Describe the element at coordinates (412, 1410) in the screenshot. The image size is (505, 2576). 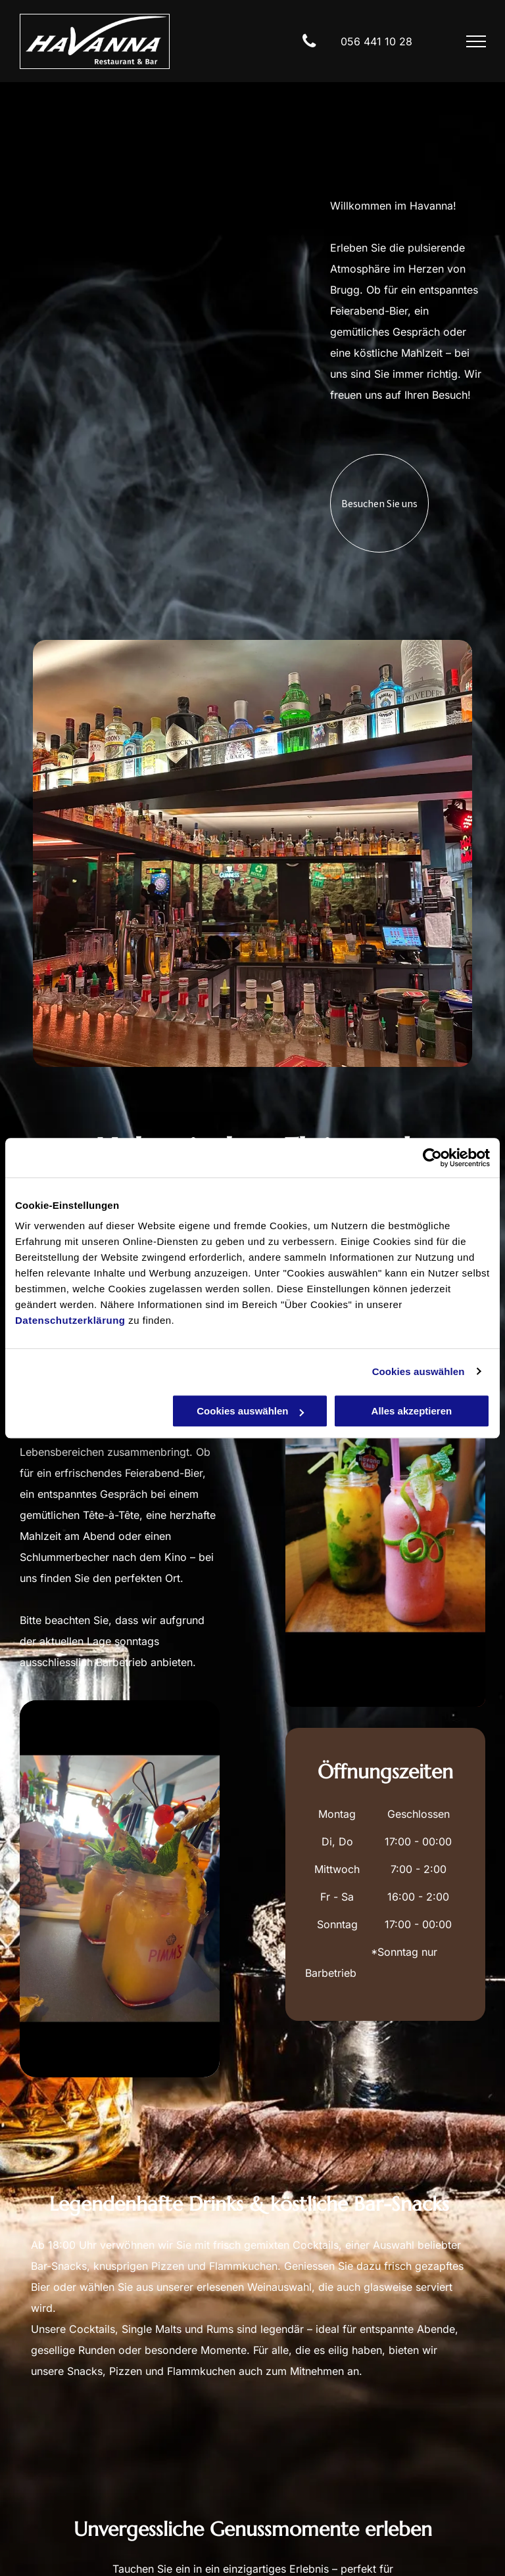
I see `Alles akzeptieren` at that location.